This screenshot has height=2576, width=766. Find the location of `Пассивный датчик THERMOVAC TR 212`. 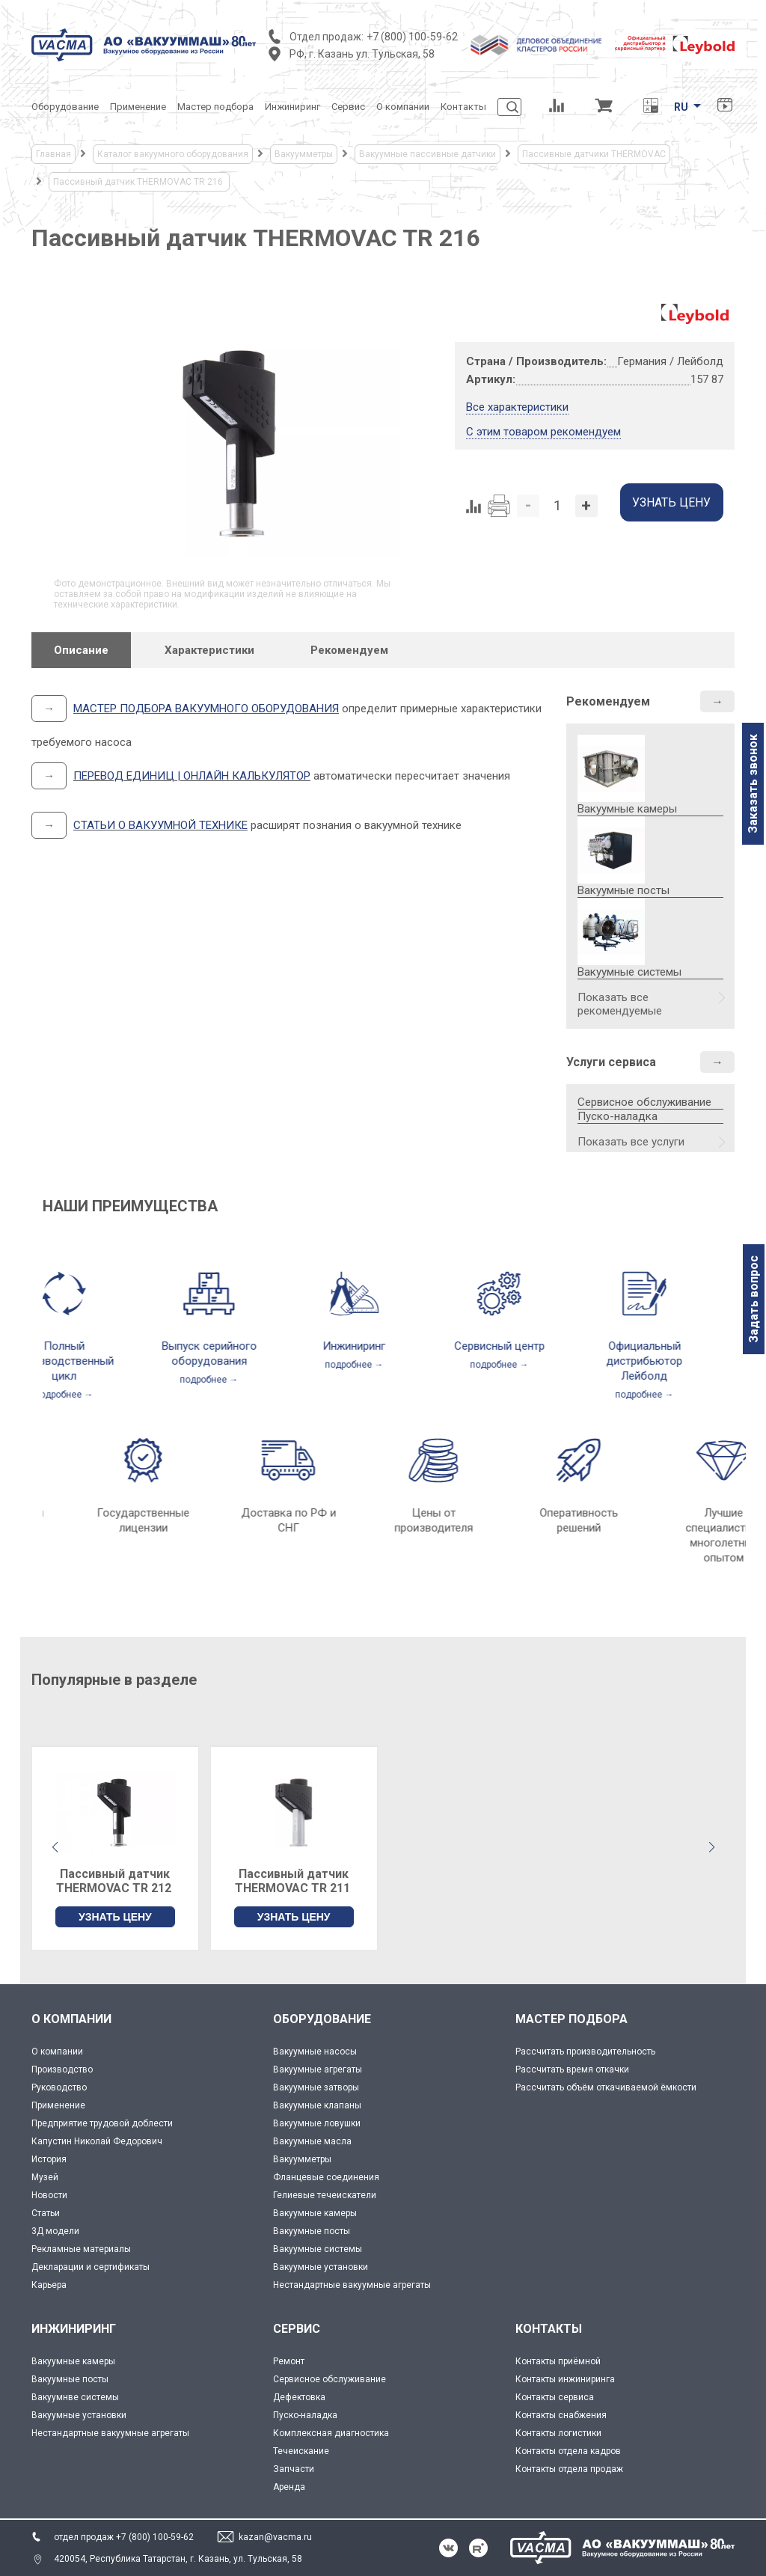

Пассивный датчик THERMOVAC TR 212 is located at coordinates (115, 1881).